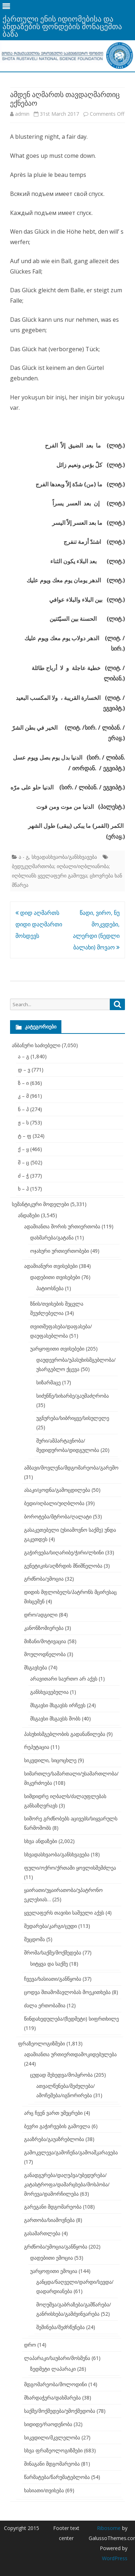 This screenshot has height=2576, width=135. I want to click on გააზრება/გაუაზრებლობა, so click(54, 2139).